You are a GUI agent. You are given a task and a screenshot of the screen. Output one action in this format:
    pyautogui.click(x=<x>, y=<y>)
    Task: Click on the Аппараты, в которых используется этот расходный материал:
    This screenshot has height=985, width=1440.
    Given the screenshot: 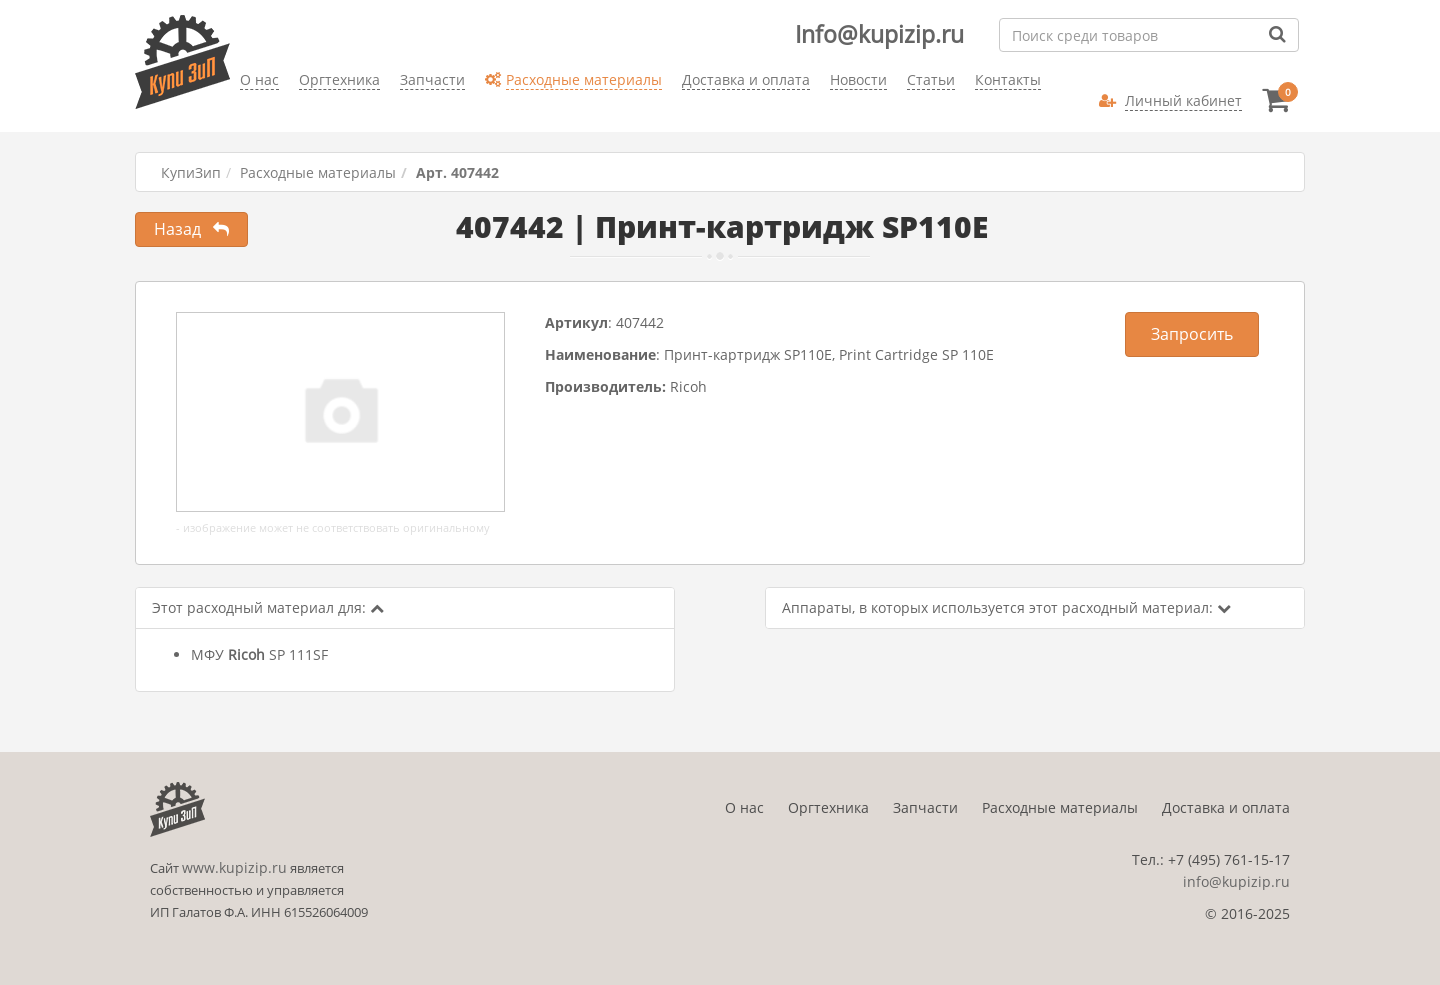 What is the action you would take?
    pyautogui.click(x=1006, y=607)
    